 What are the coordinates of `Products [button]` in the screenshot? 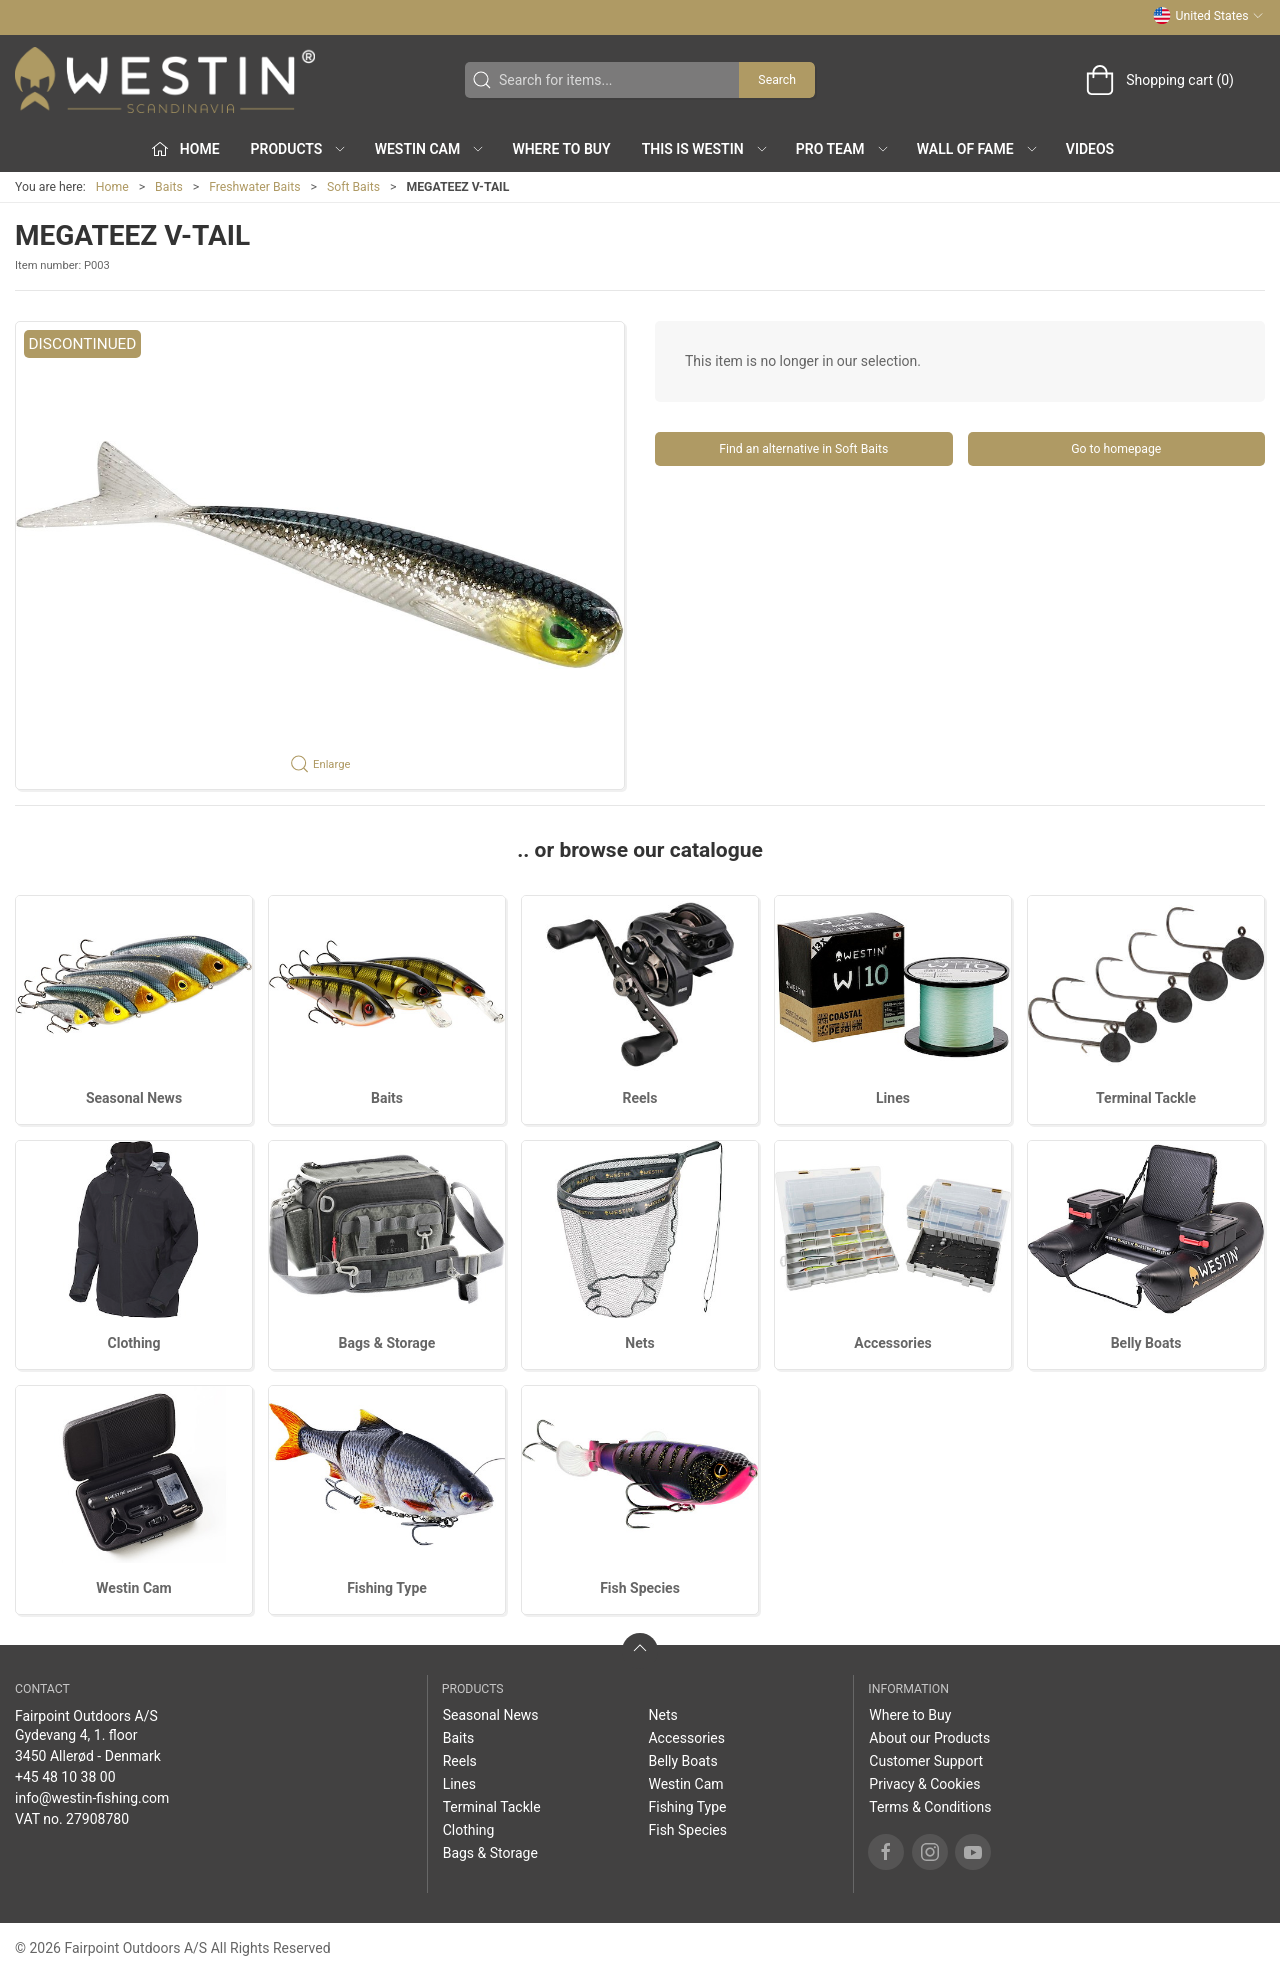 It's located at (299, 149).